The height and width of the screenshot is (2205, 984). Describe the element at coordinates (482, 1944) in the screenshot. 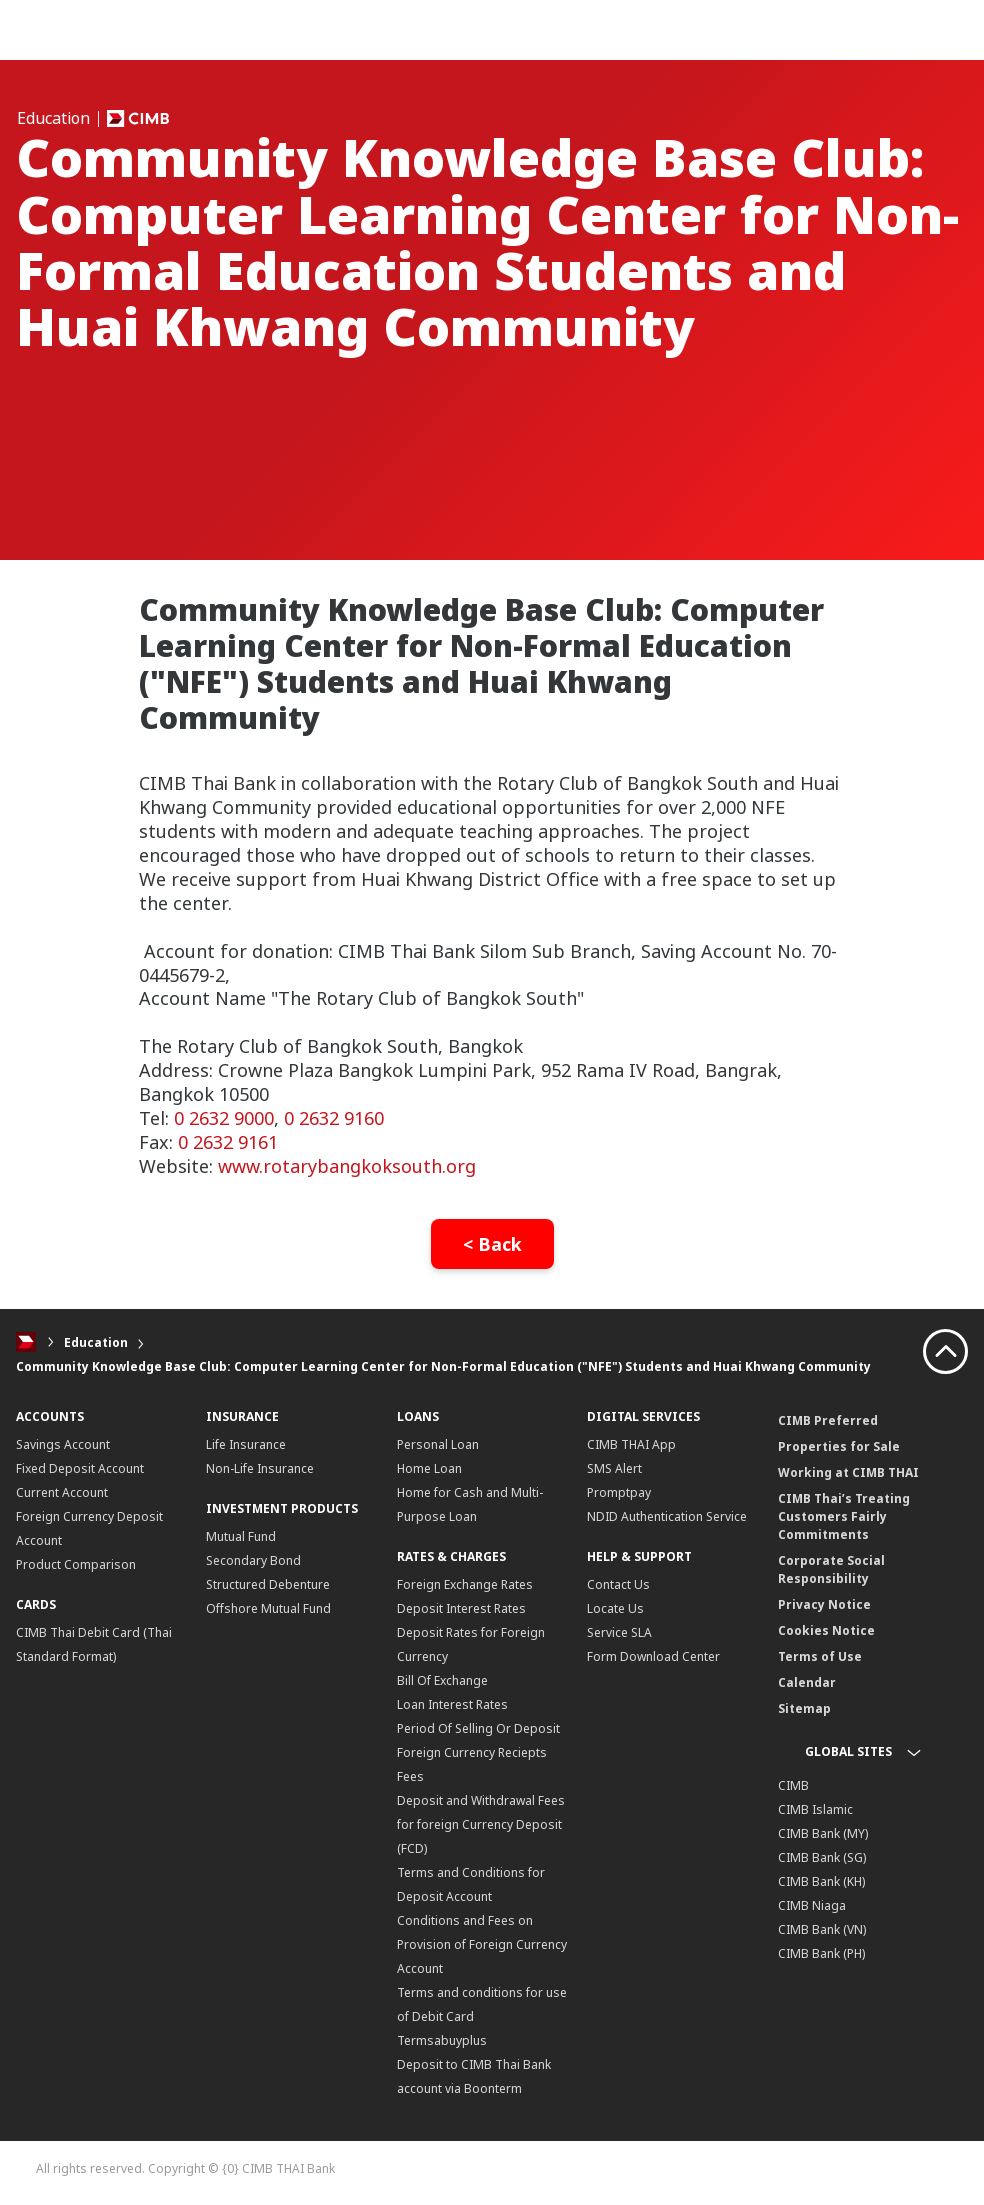

I see `Conditions and Fees on Provision of Foreign Currency Account` at that location.